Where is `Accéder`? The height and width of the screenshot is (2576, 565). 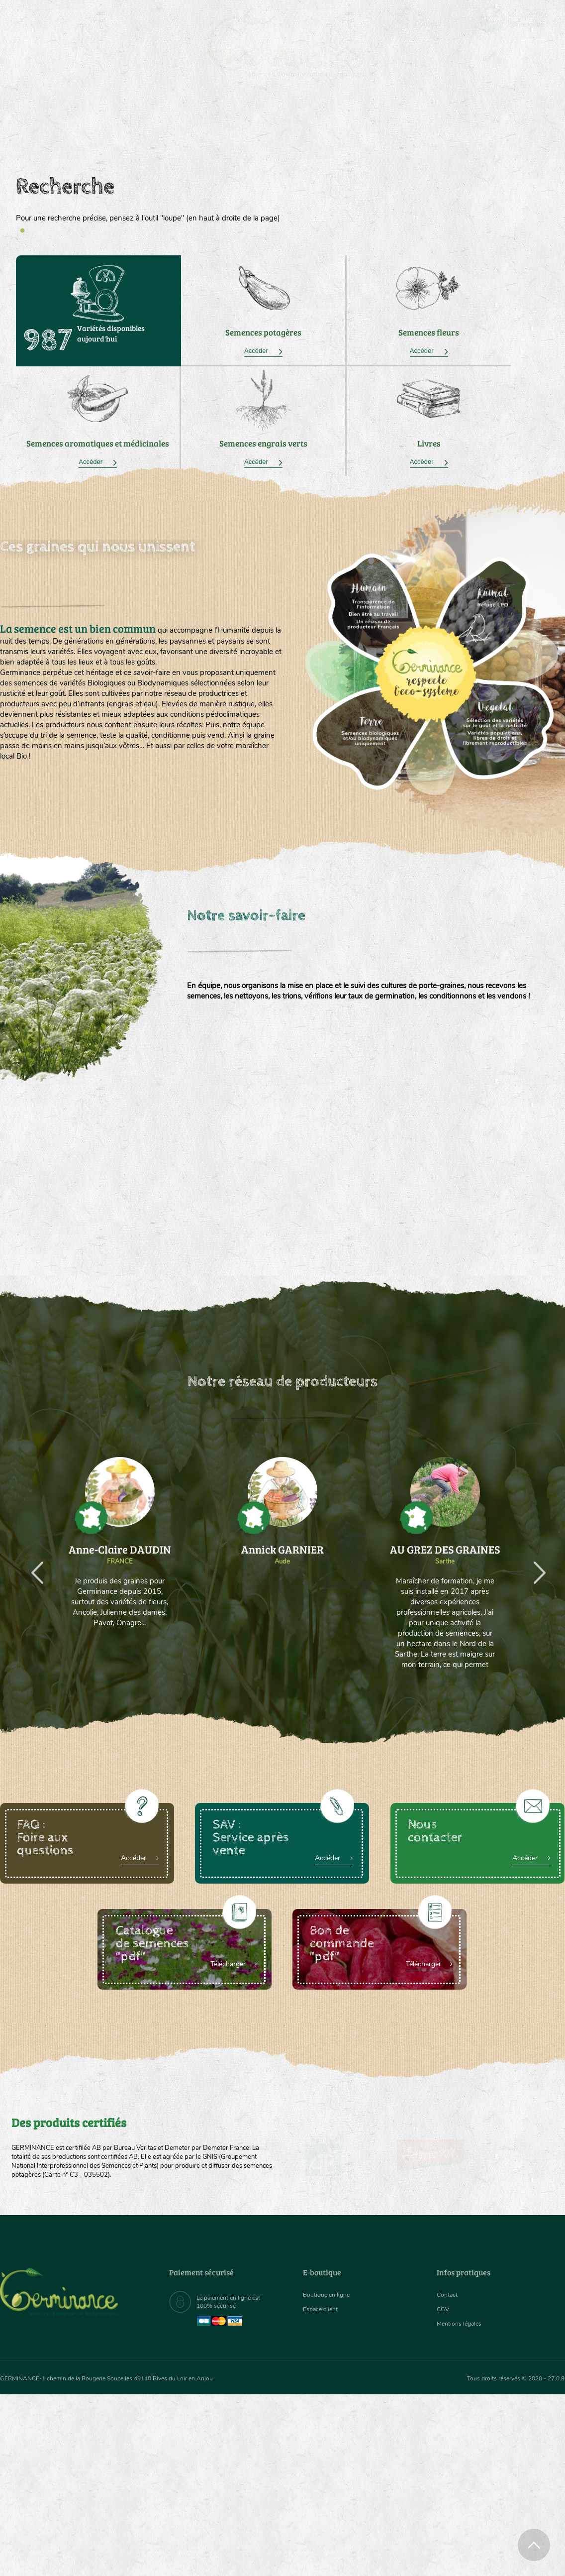
Accéder is located at coordinates (263, 350).